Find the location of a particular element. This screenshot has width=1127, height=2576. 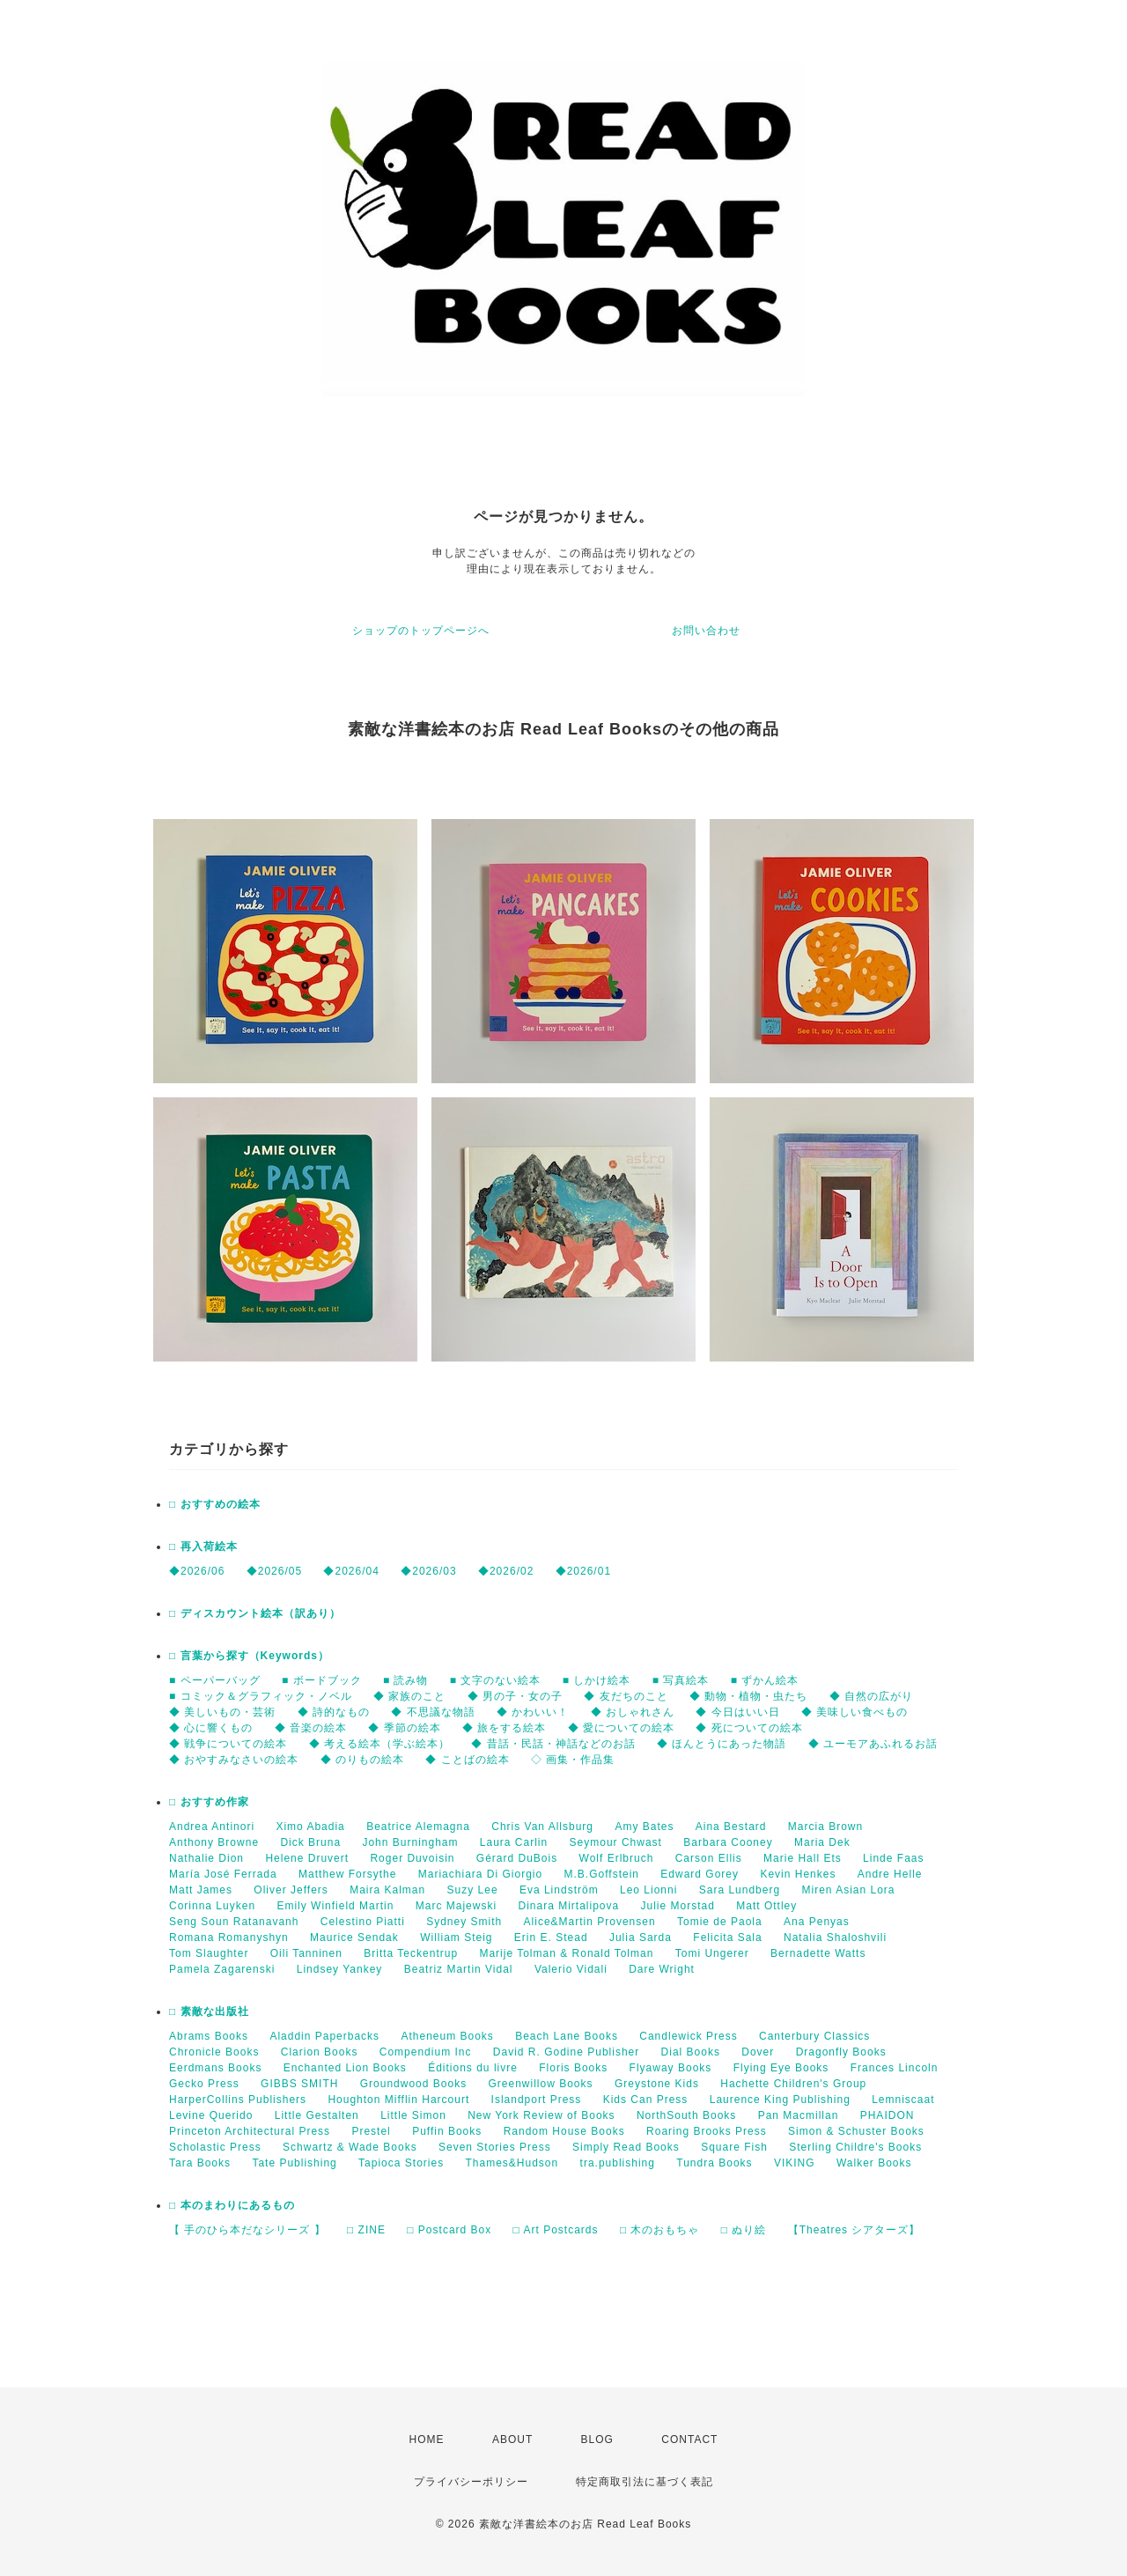

◆ 音楽の絵本 is located at coordinates (311, 1728).